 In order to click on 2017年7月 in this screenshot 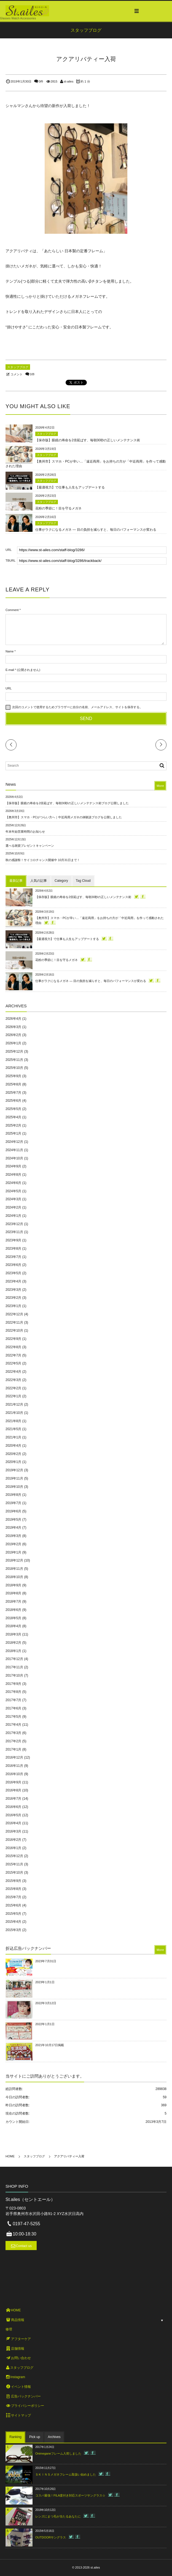, I will do `click(13, 1700)`.